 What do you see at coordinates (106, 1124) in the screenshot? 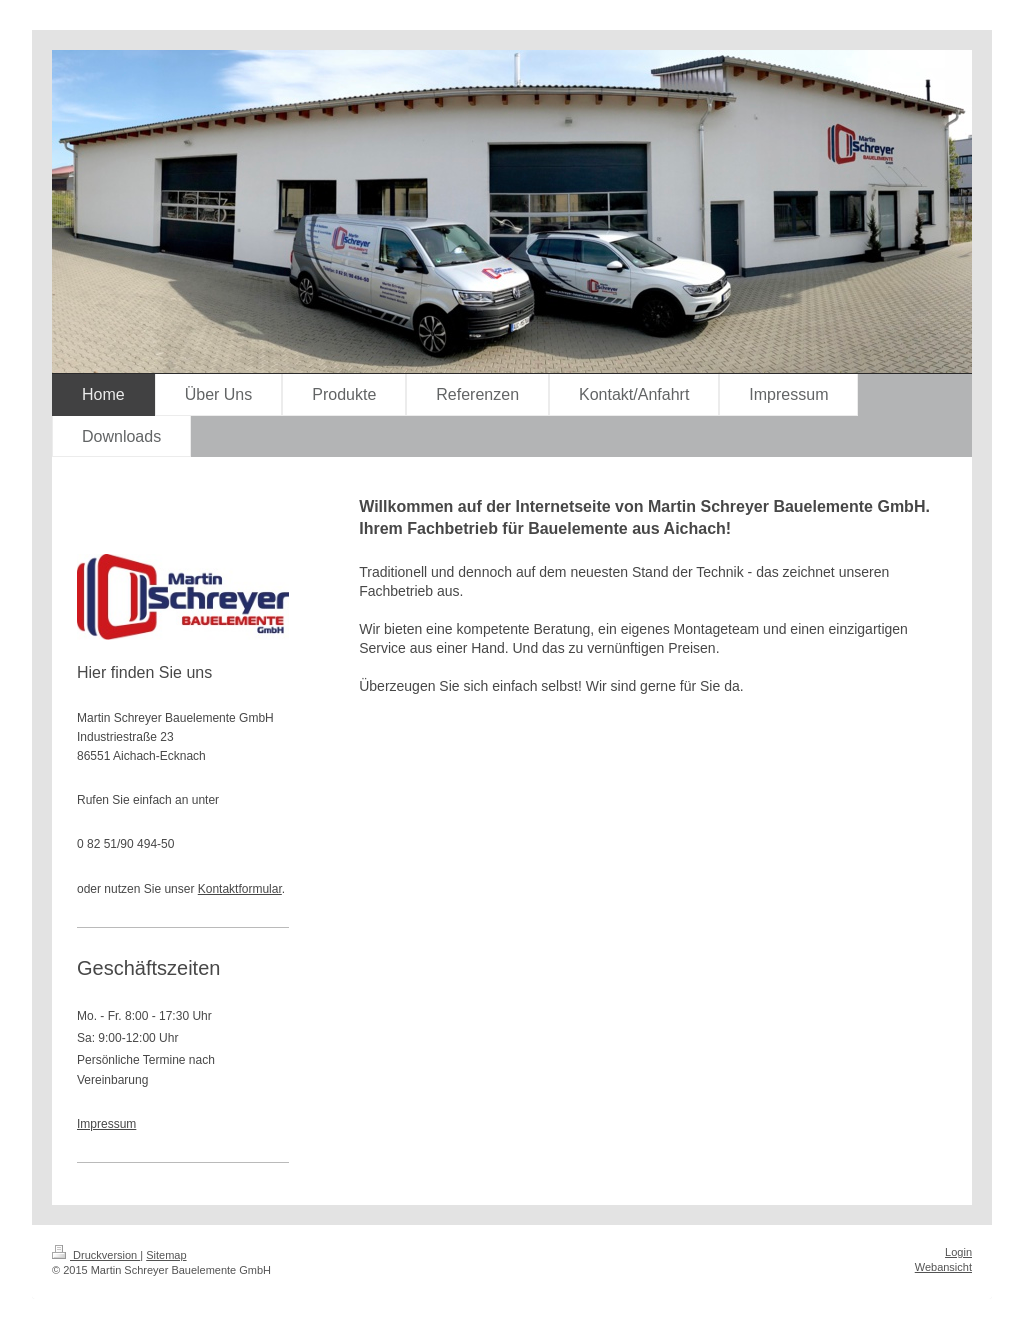
I see `Impressum` at bounding box center [106, 1124].